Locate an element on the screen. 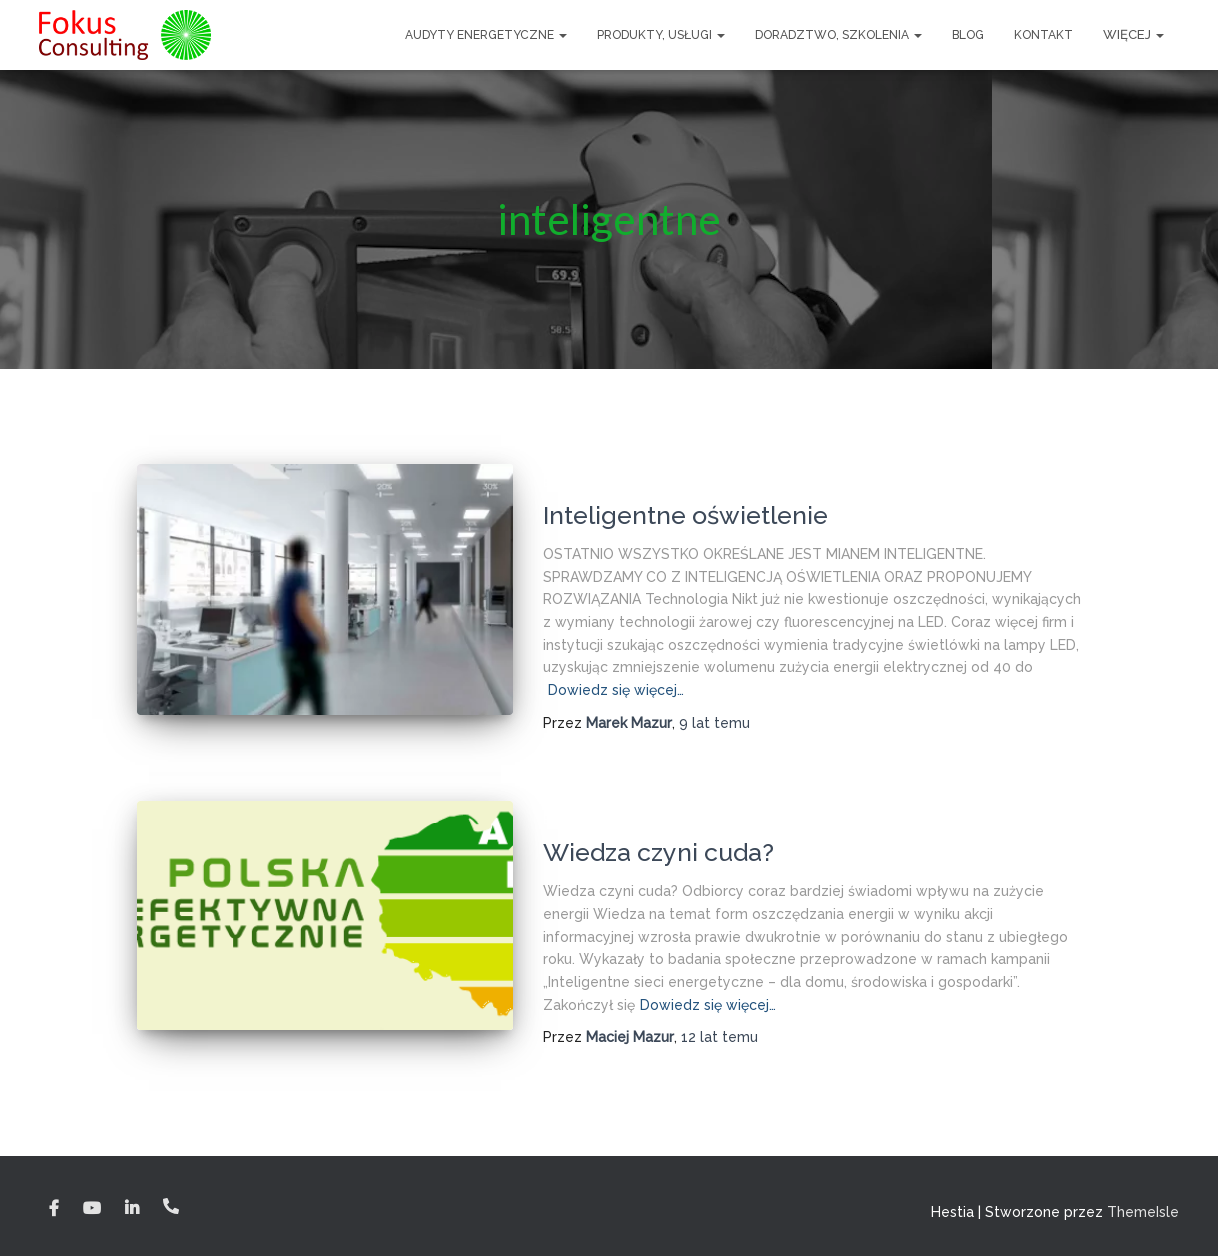 The width and height of the screenshot is (1218, 1256). Doradztwo, szkolenia is located at coordinates (838, 35).